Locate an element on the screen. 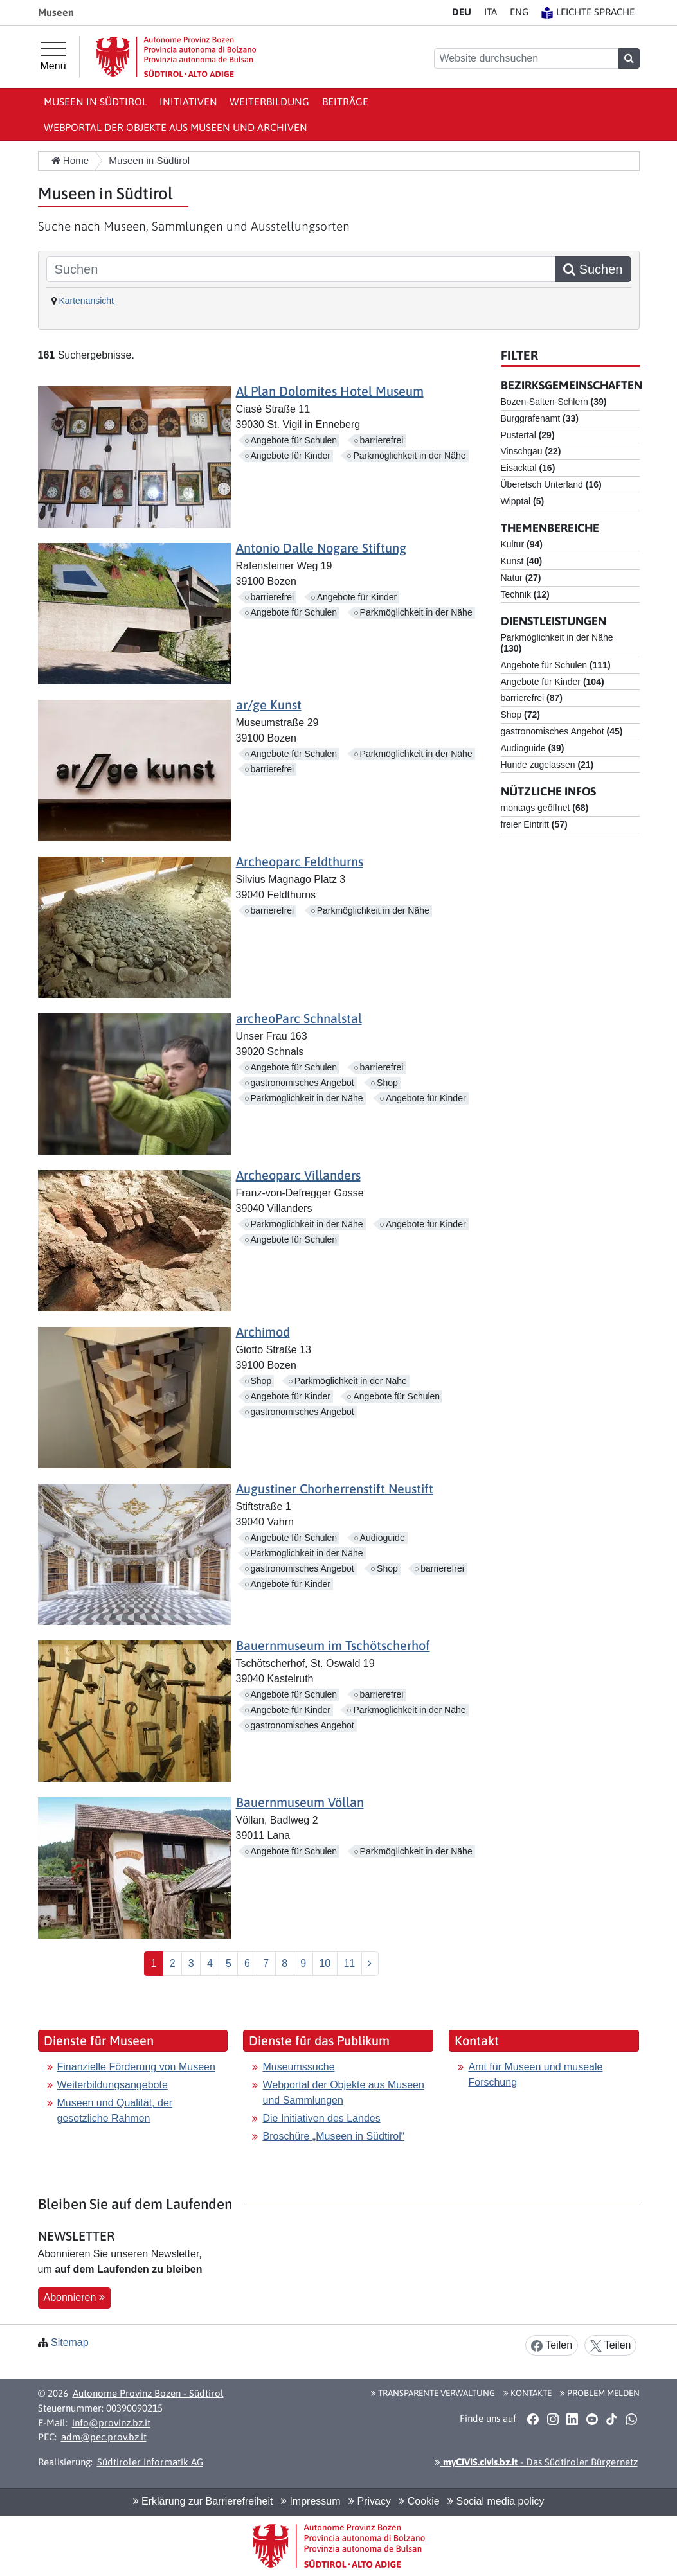  Überetsch Unterland is located at coordinates (551, 484).